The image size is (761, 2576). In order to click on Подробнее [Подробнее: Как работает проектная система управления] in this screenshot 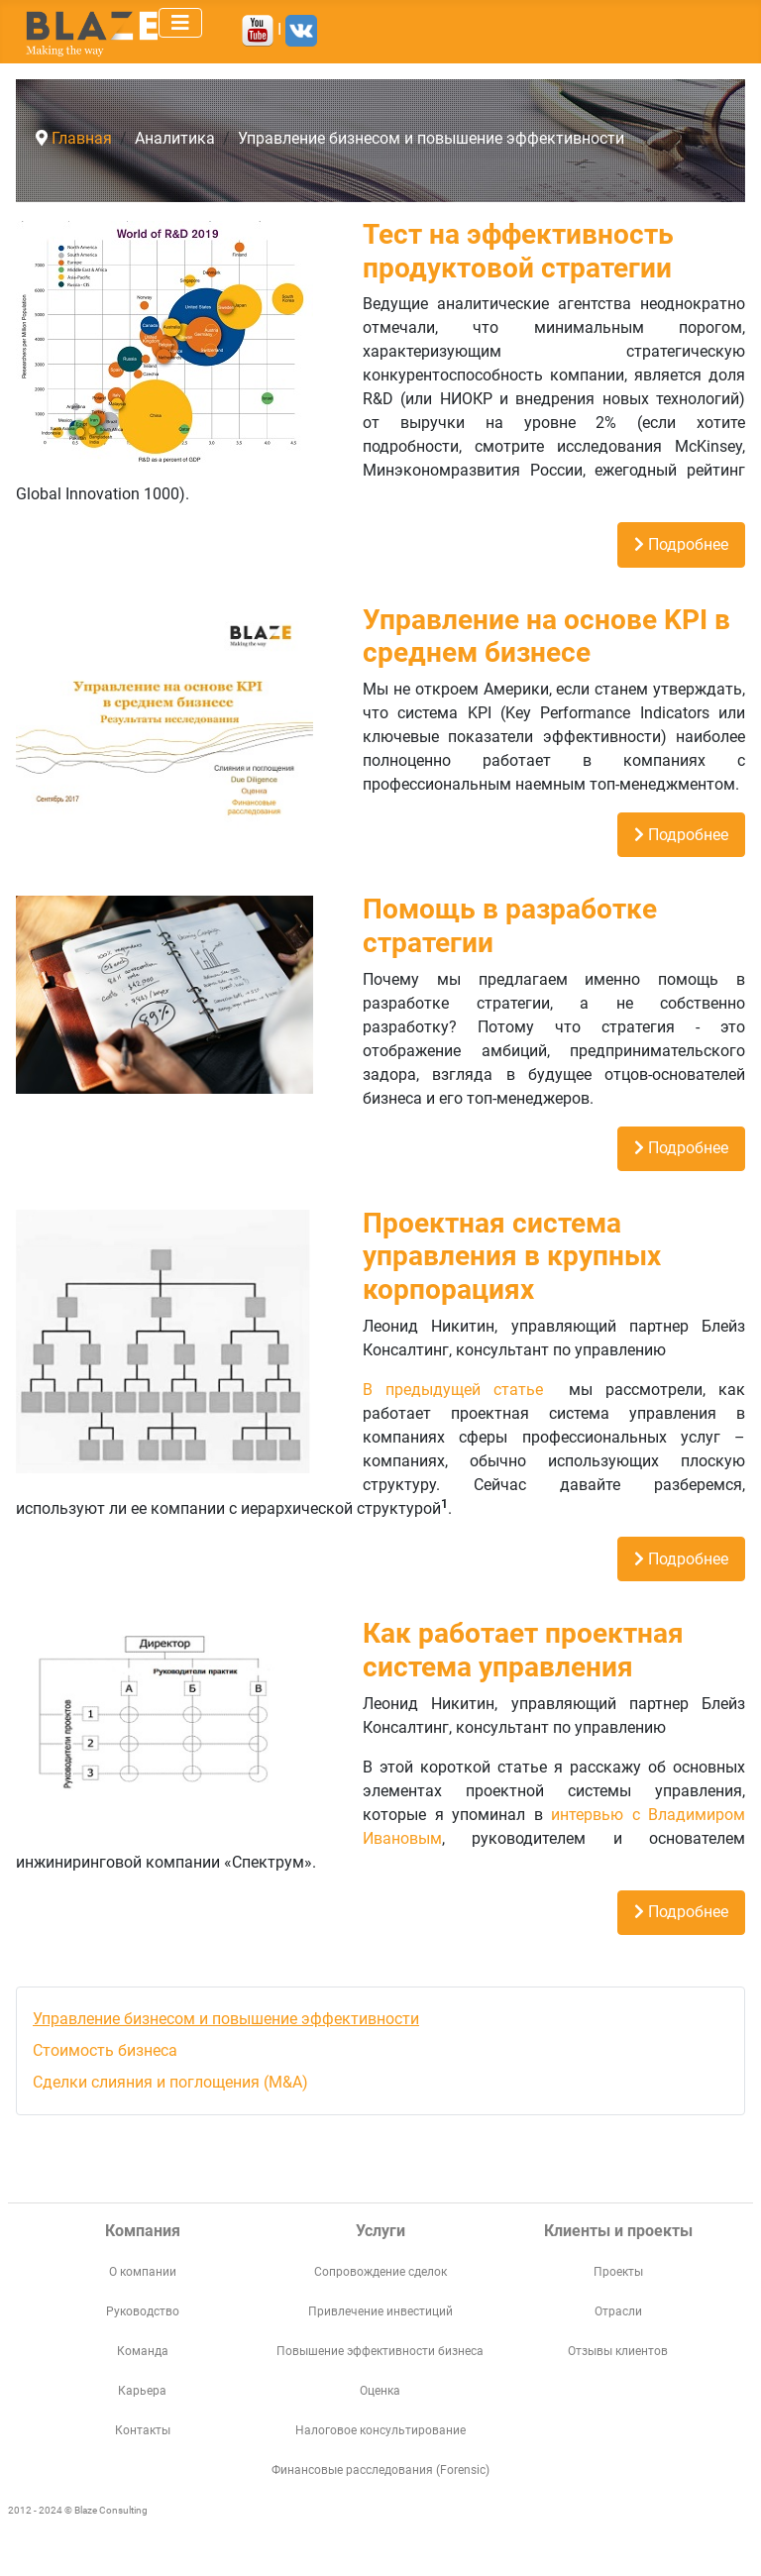, I will do `click(681, 1911)`.